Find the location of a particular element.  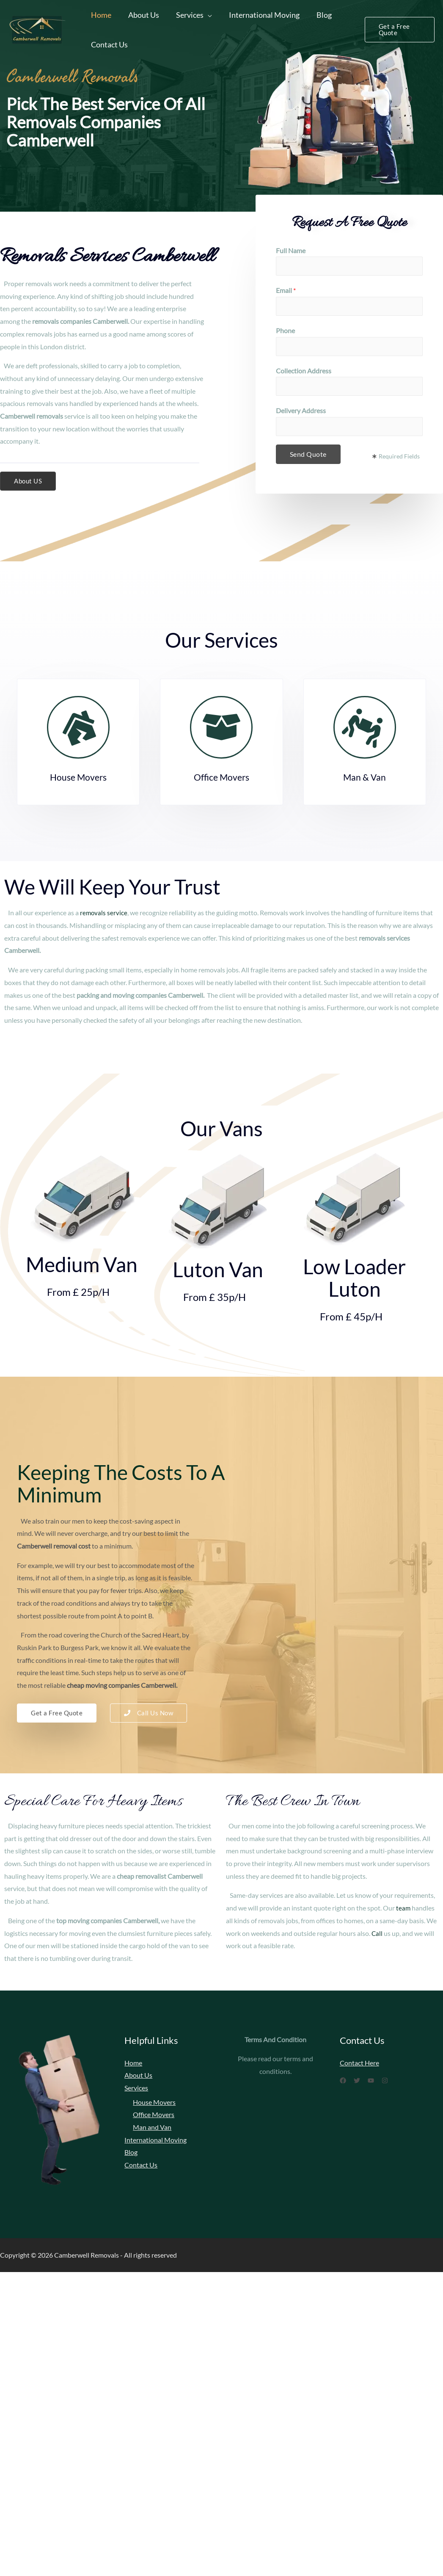

About Us is located at coordinates (141, 14).